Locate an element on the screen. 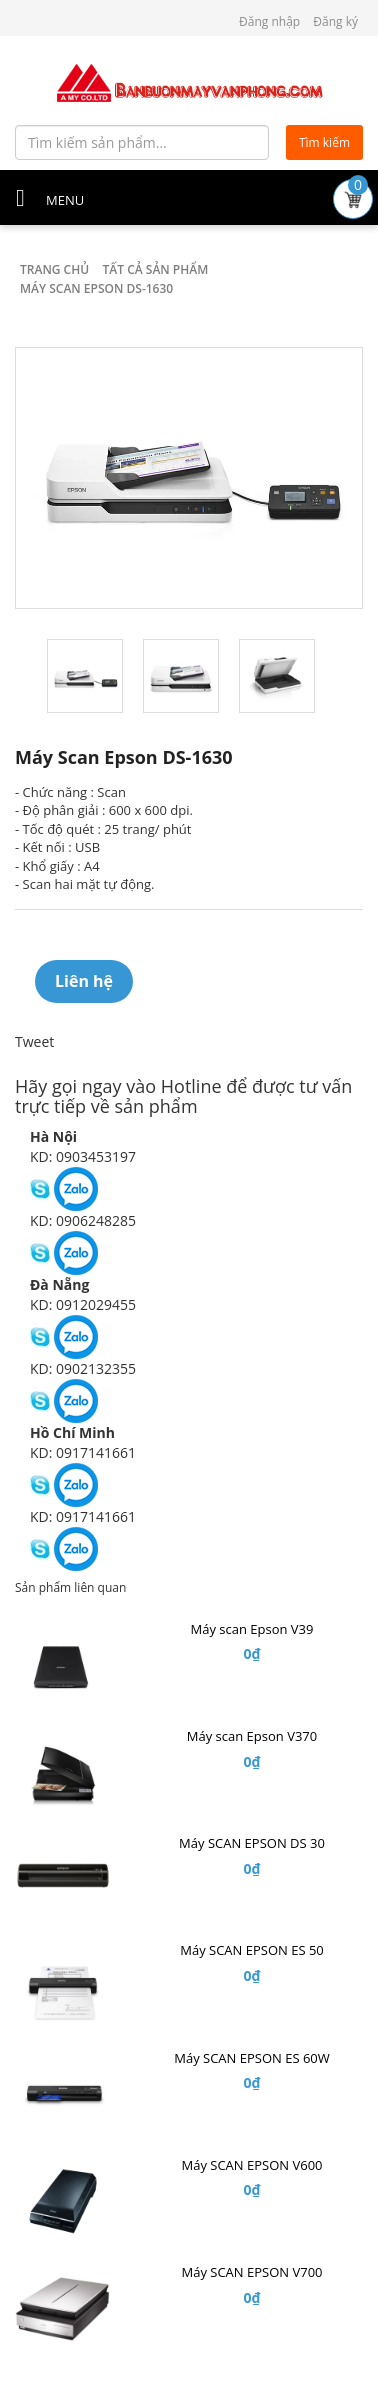 Image resolution: width=378 pixels, height=2385 pixels. Máy SCAN EPSON ES 60W is located at coordinates (252, 2058).